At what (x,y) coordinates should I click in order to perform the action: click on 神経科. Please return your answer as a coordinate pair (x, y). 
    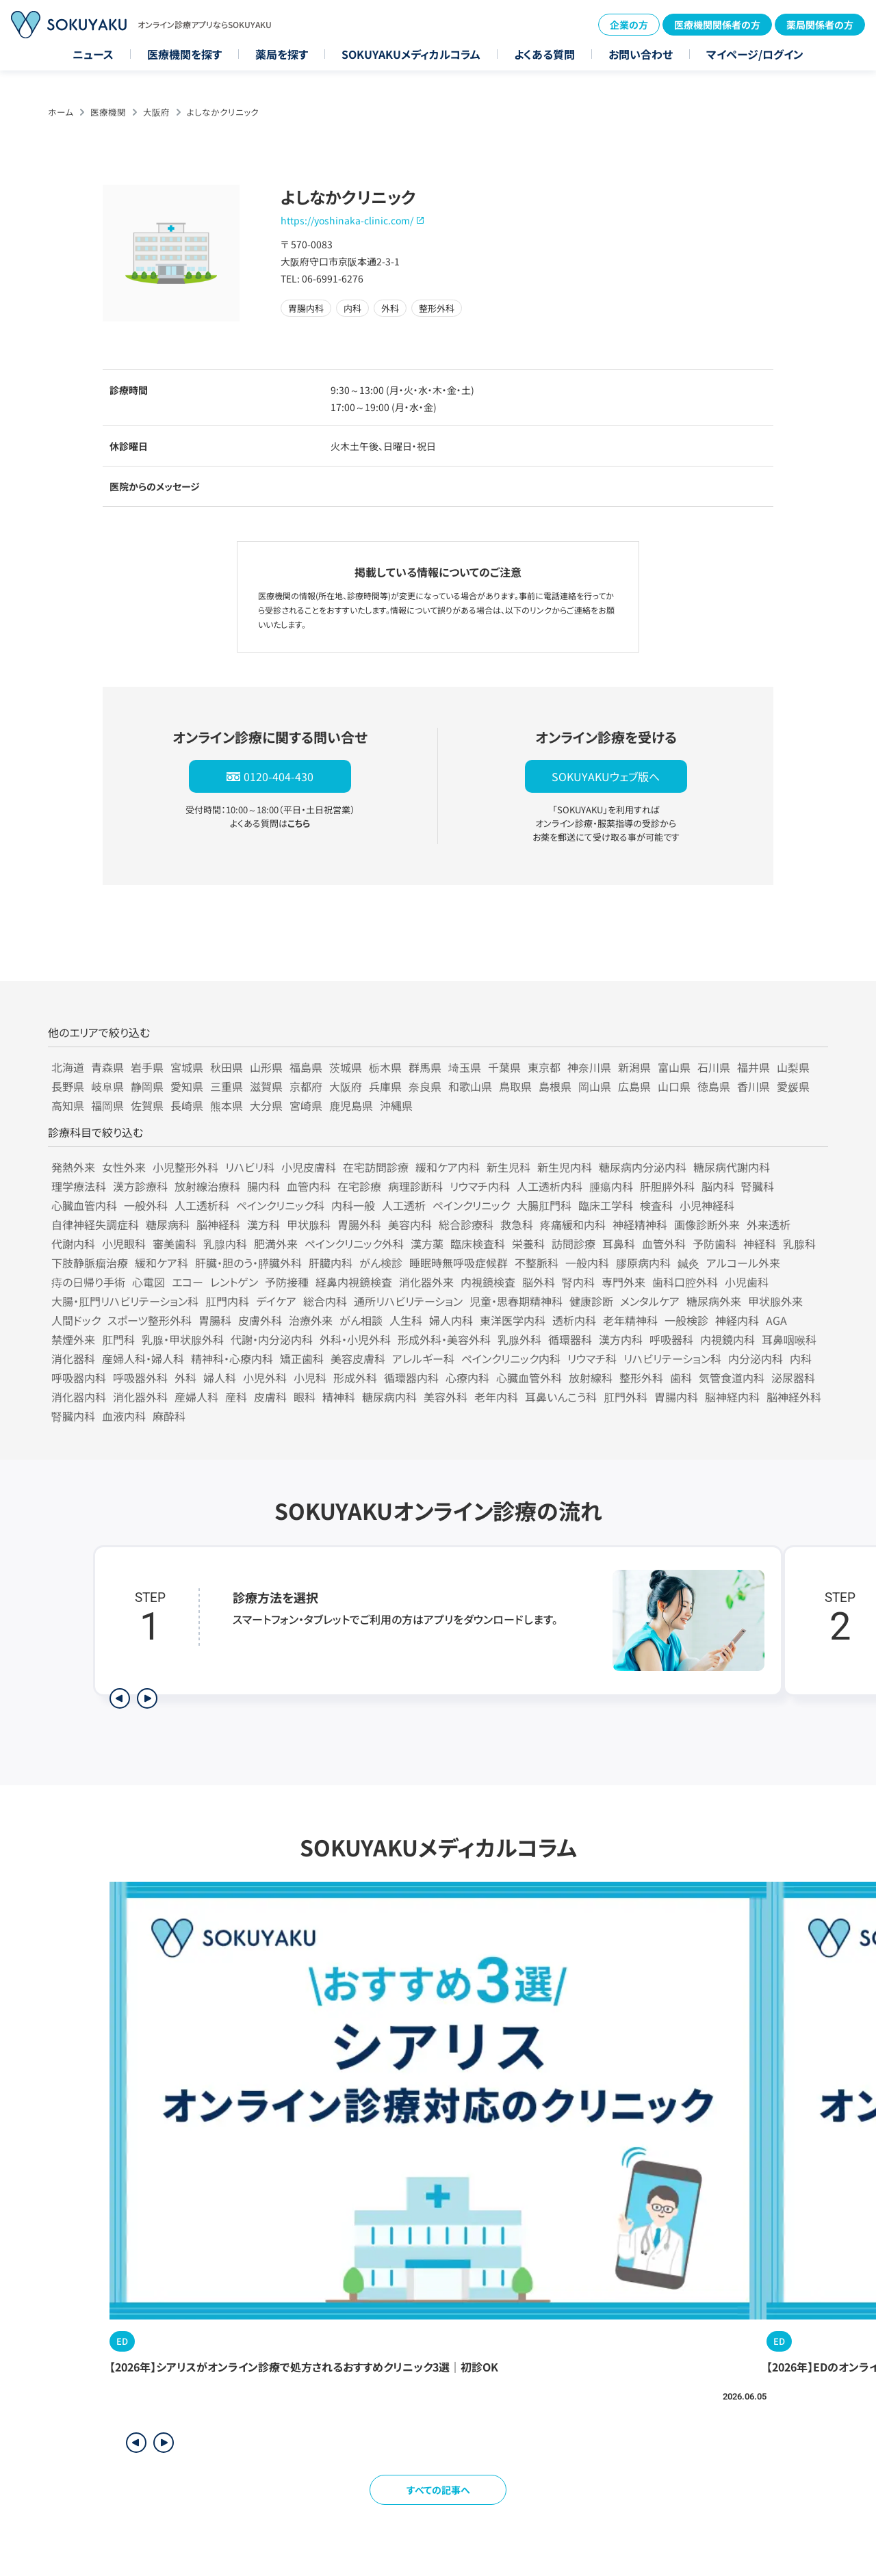
    Looking at the image, I should click on (759, 1243).